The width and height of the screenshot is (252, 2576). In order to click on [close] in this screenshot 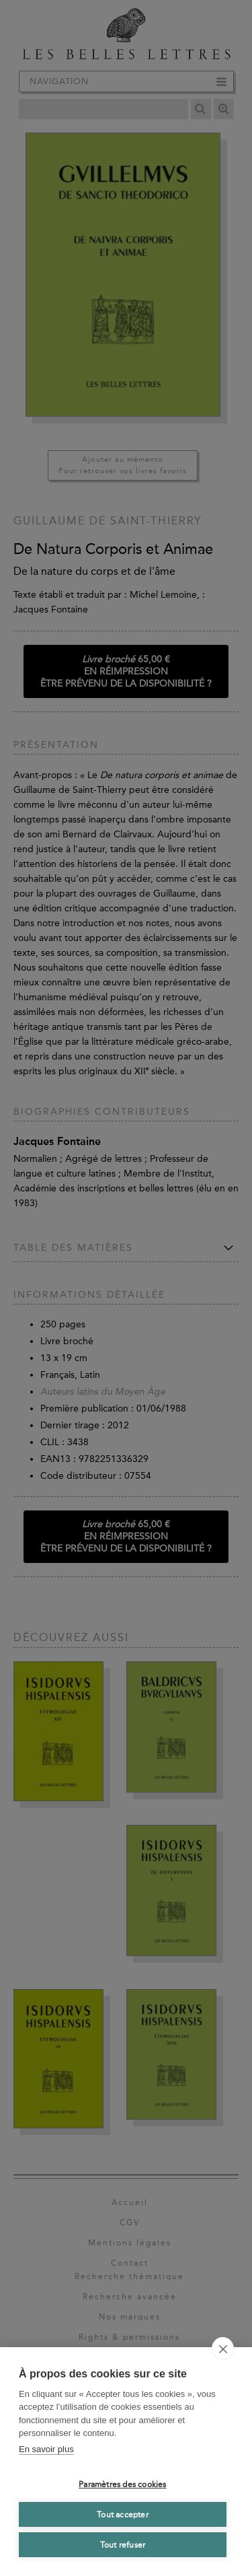, I will do `click(223, 2348)`.